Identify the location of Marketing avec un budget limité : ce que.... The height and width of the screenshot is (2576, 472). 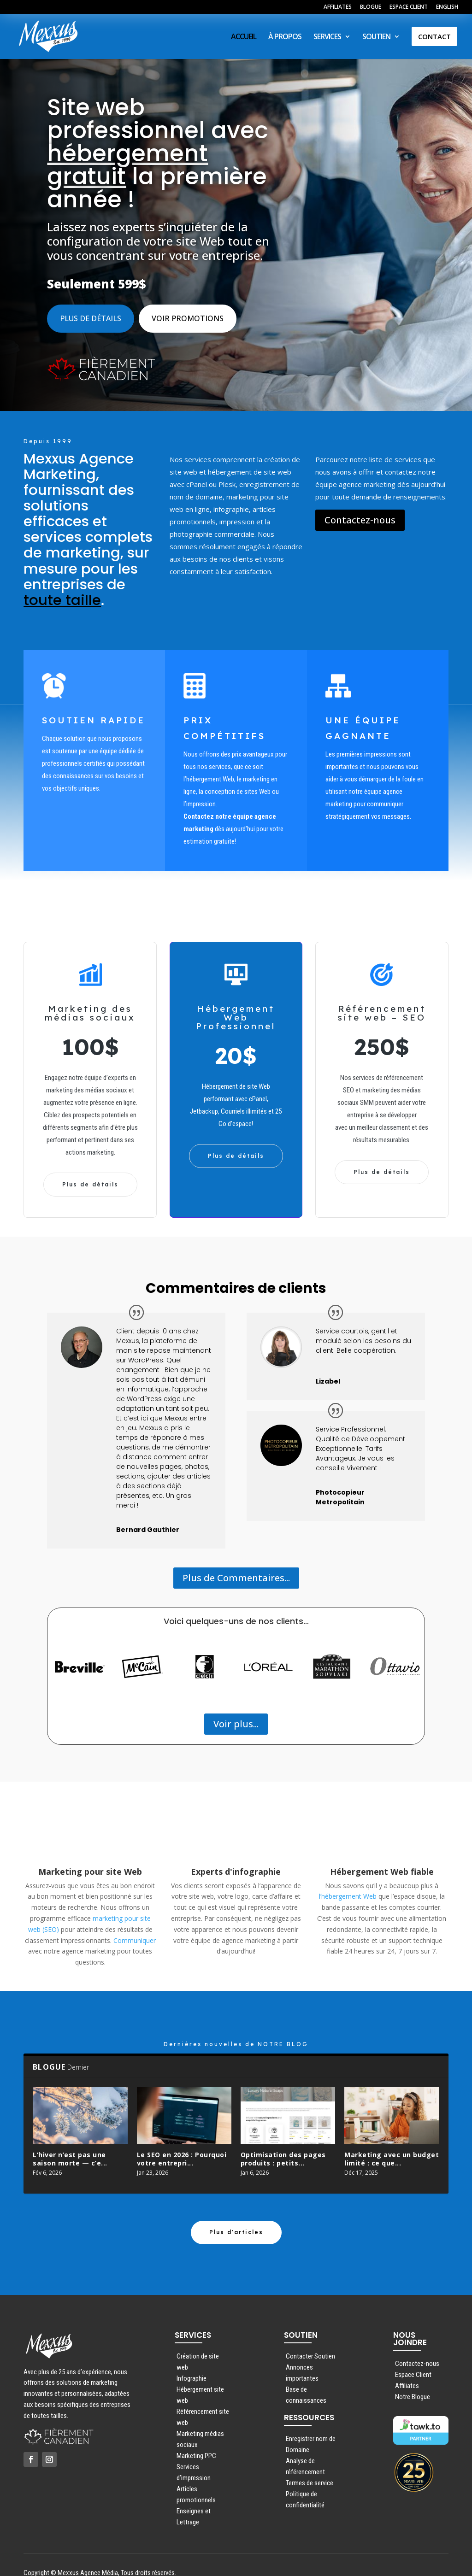
(391, 2150).